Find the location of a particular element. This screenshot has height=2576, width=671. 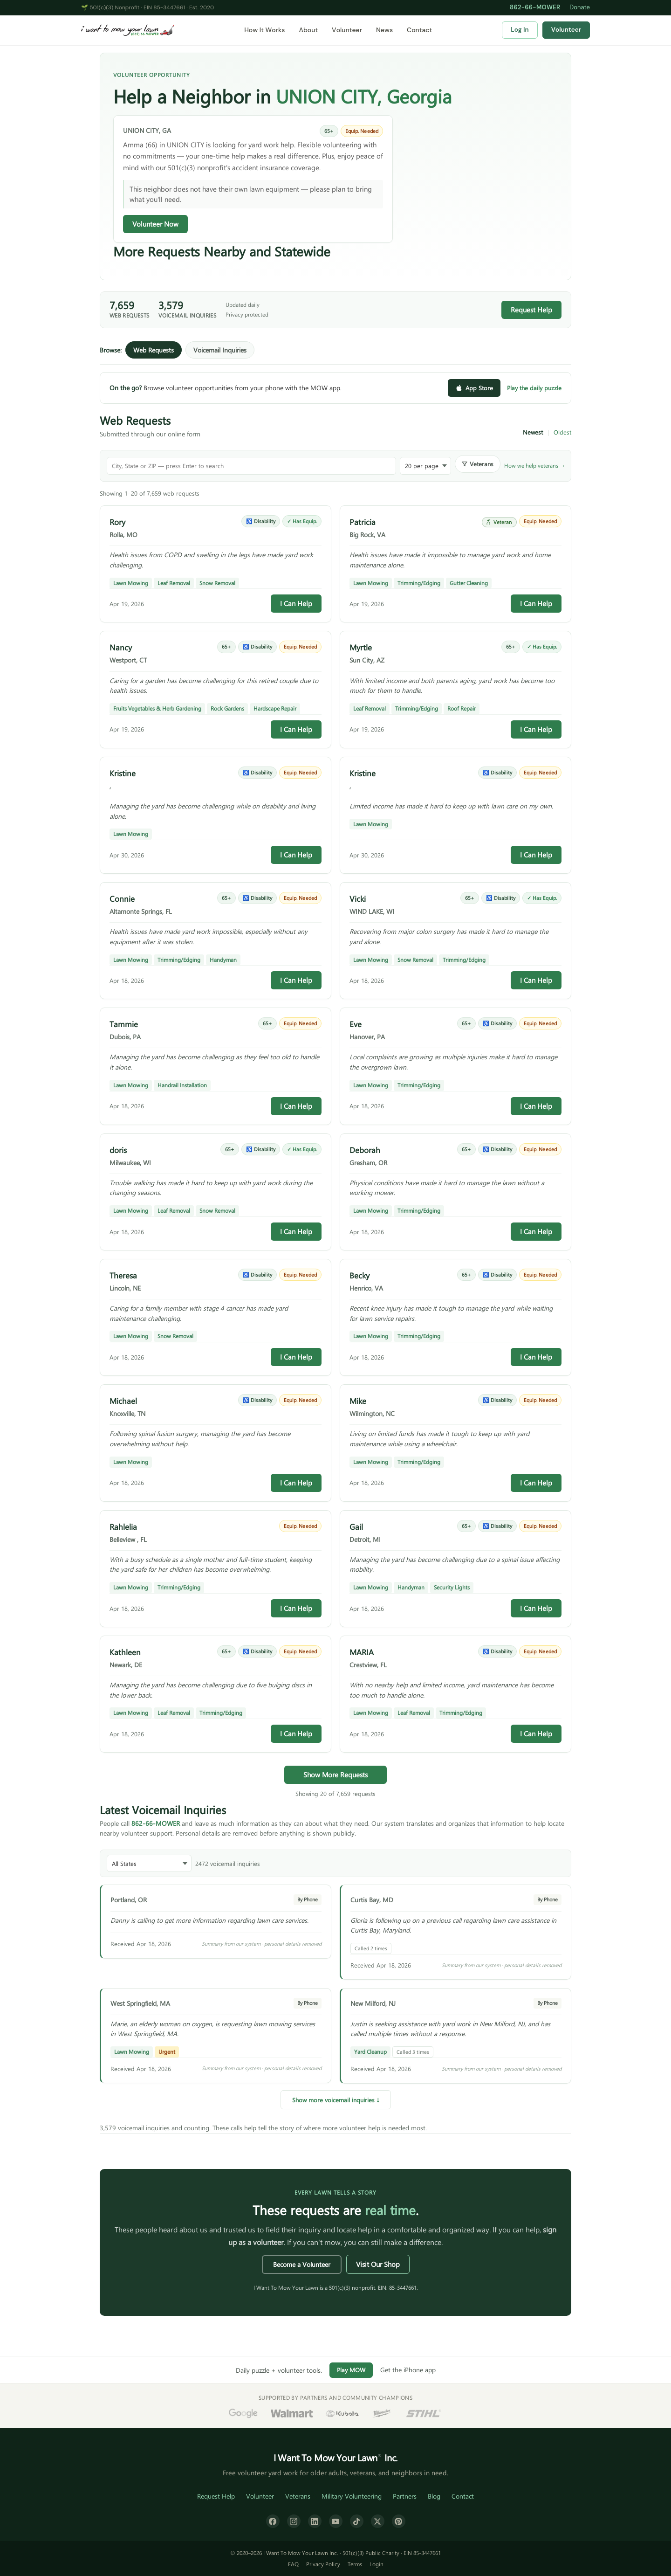

[Instagram] is located at coordinates (294, 2521).